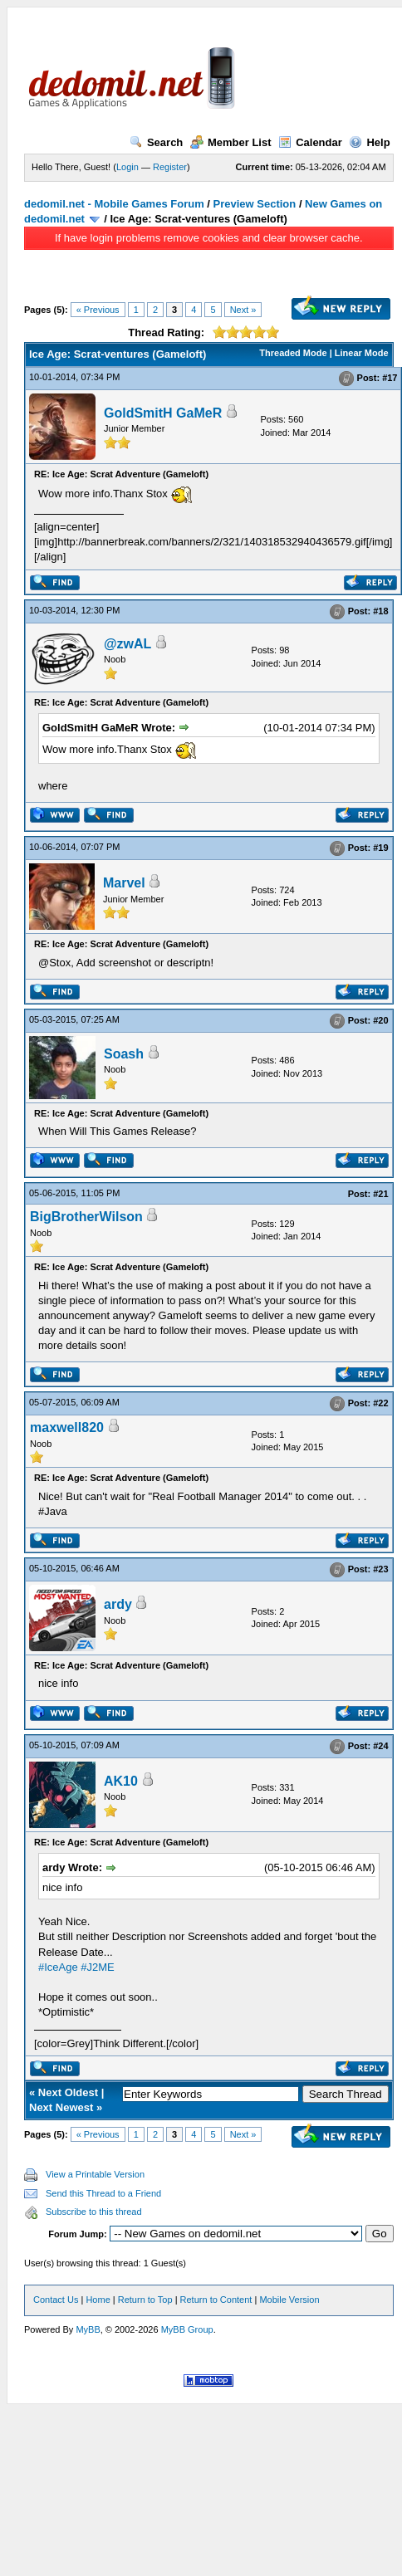 The width and height of the screenshot is (402, 2576). I want to click on Preview Section, so click(255, 204).